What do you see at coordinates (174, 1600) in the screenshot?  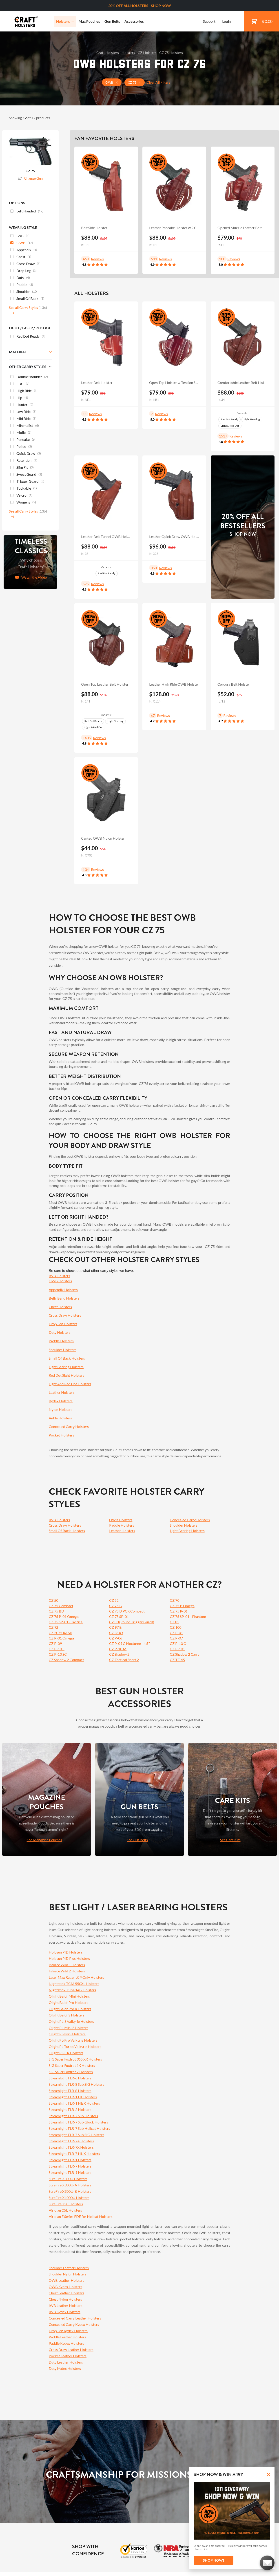 I see `CZ 70` at bounding box center [174, 1600].